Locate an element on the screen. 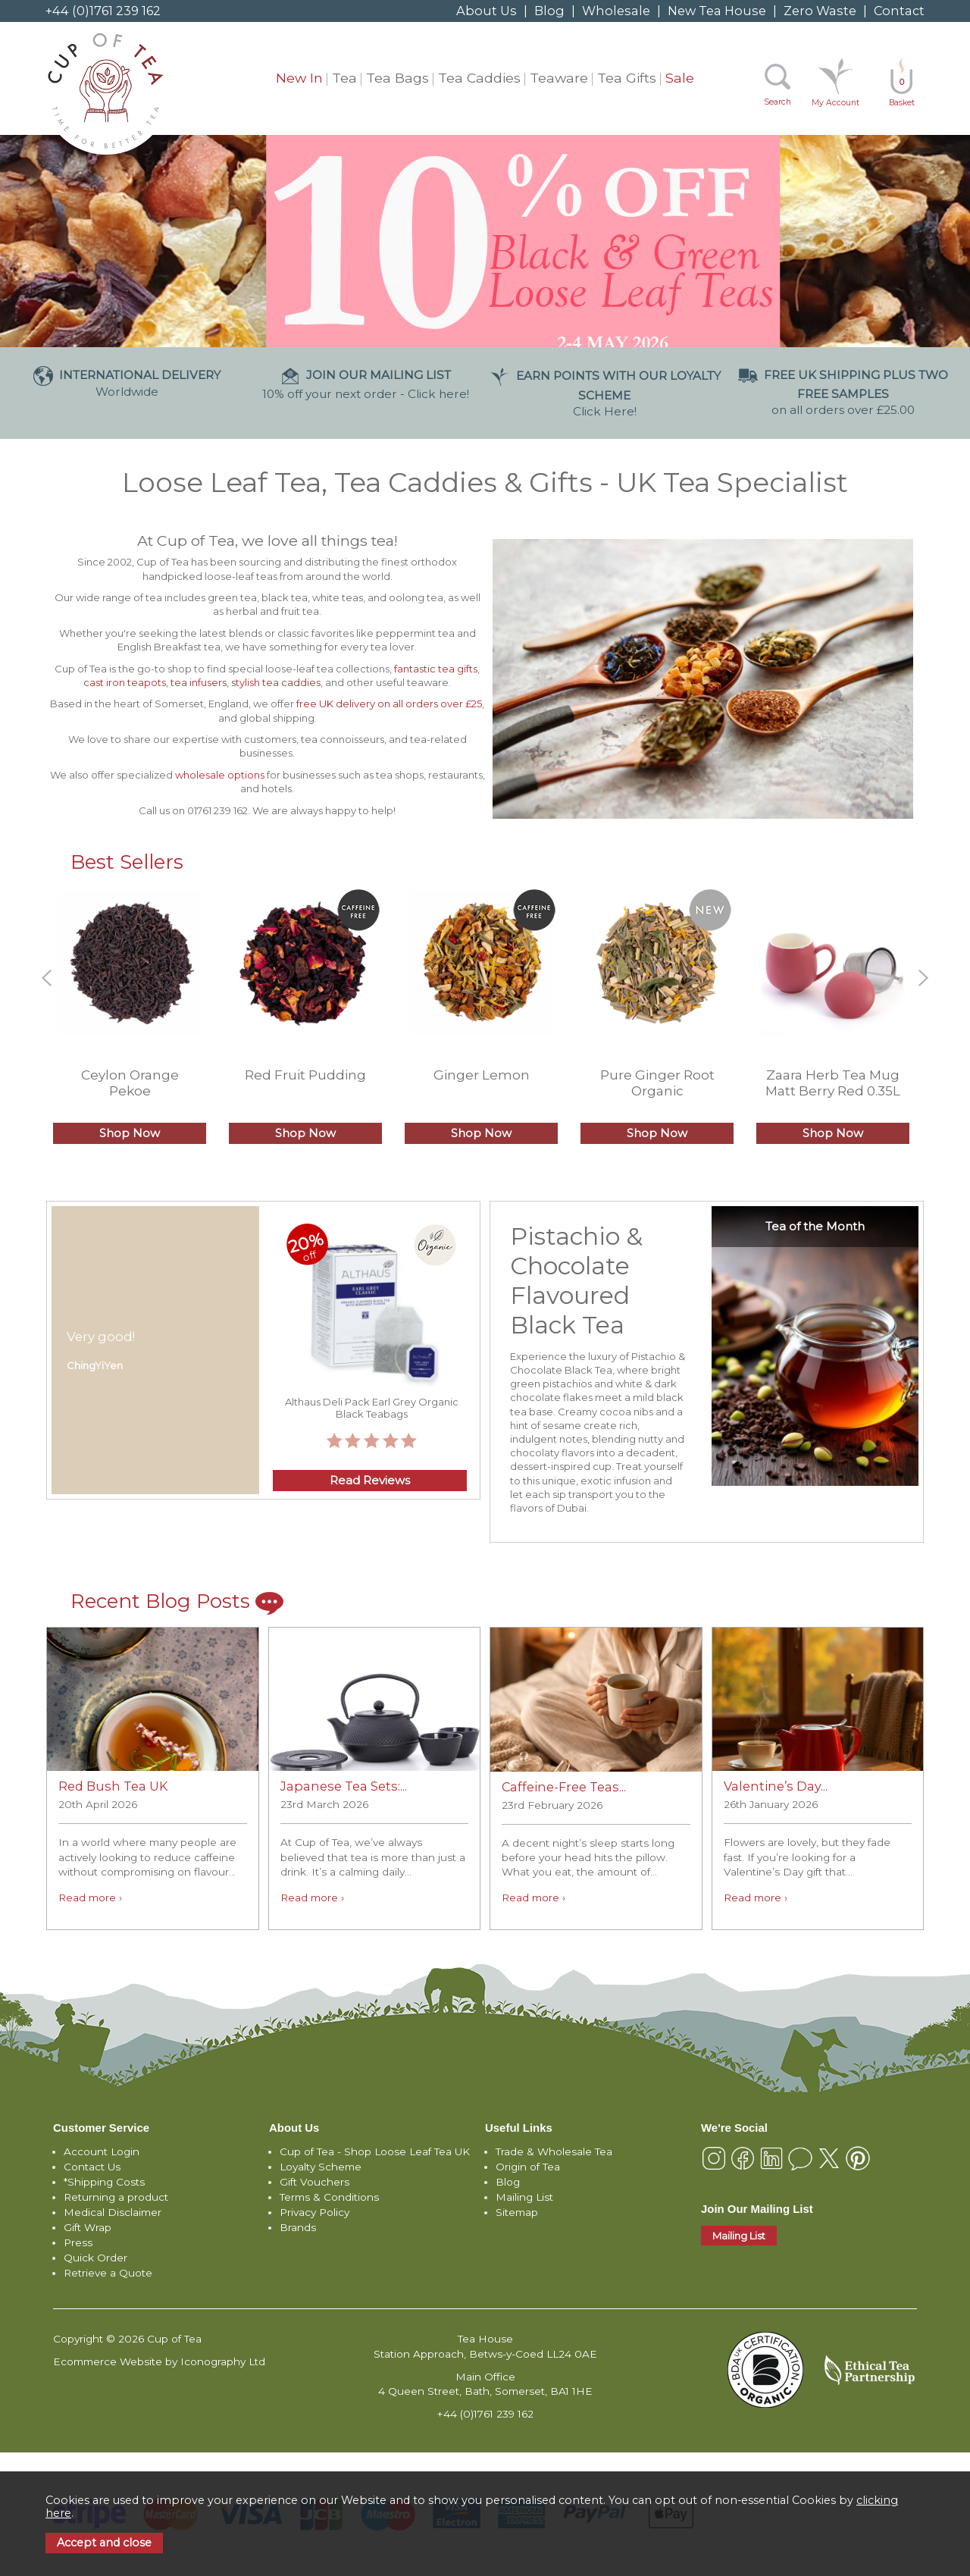  Sitemap is located at coordinates (517, 2212).